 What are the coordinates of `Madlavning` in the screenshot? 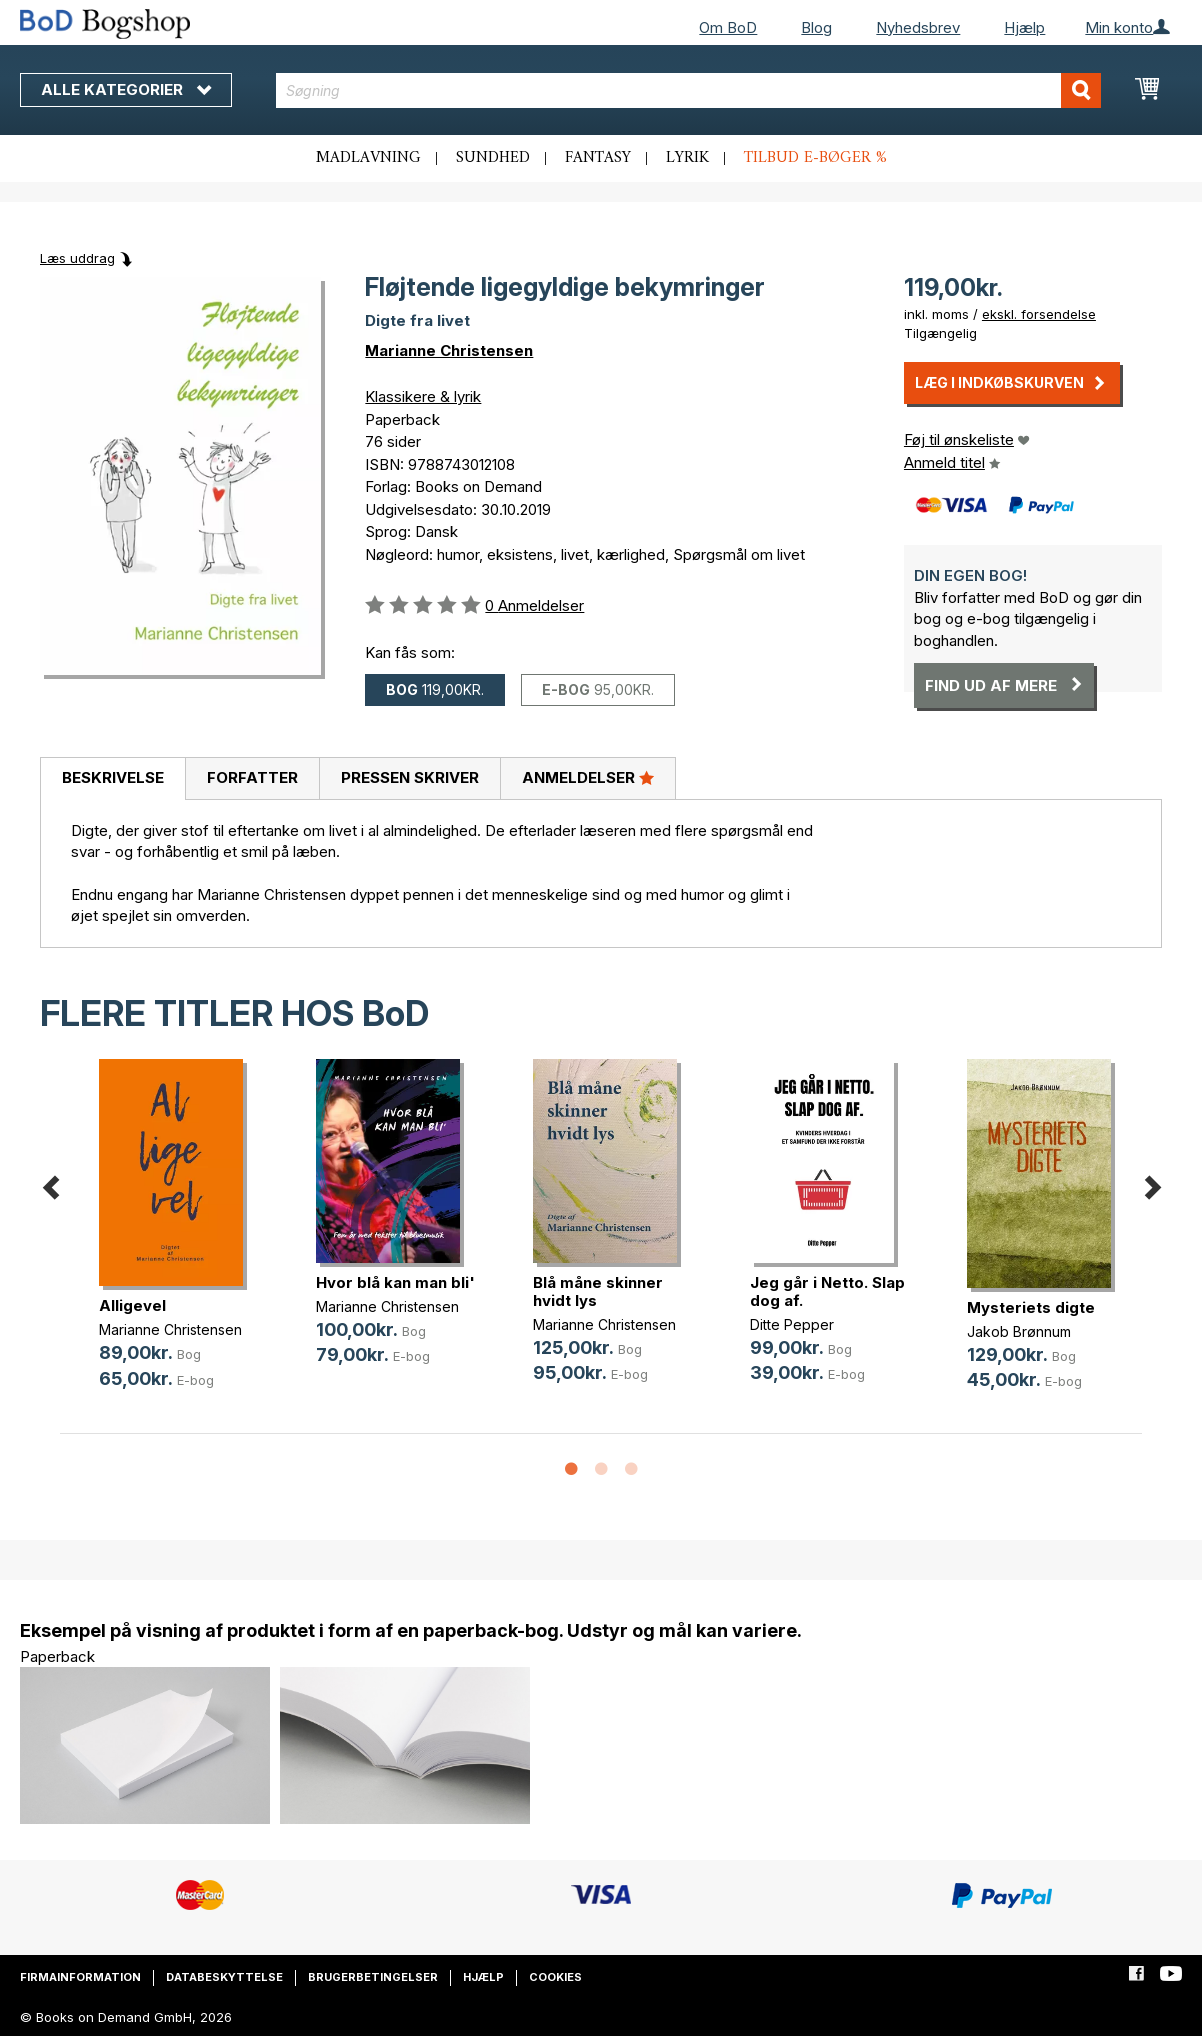 It's located at (368, 158).